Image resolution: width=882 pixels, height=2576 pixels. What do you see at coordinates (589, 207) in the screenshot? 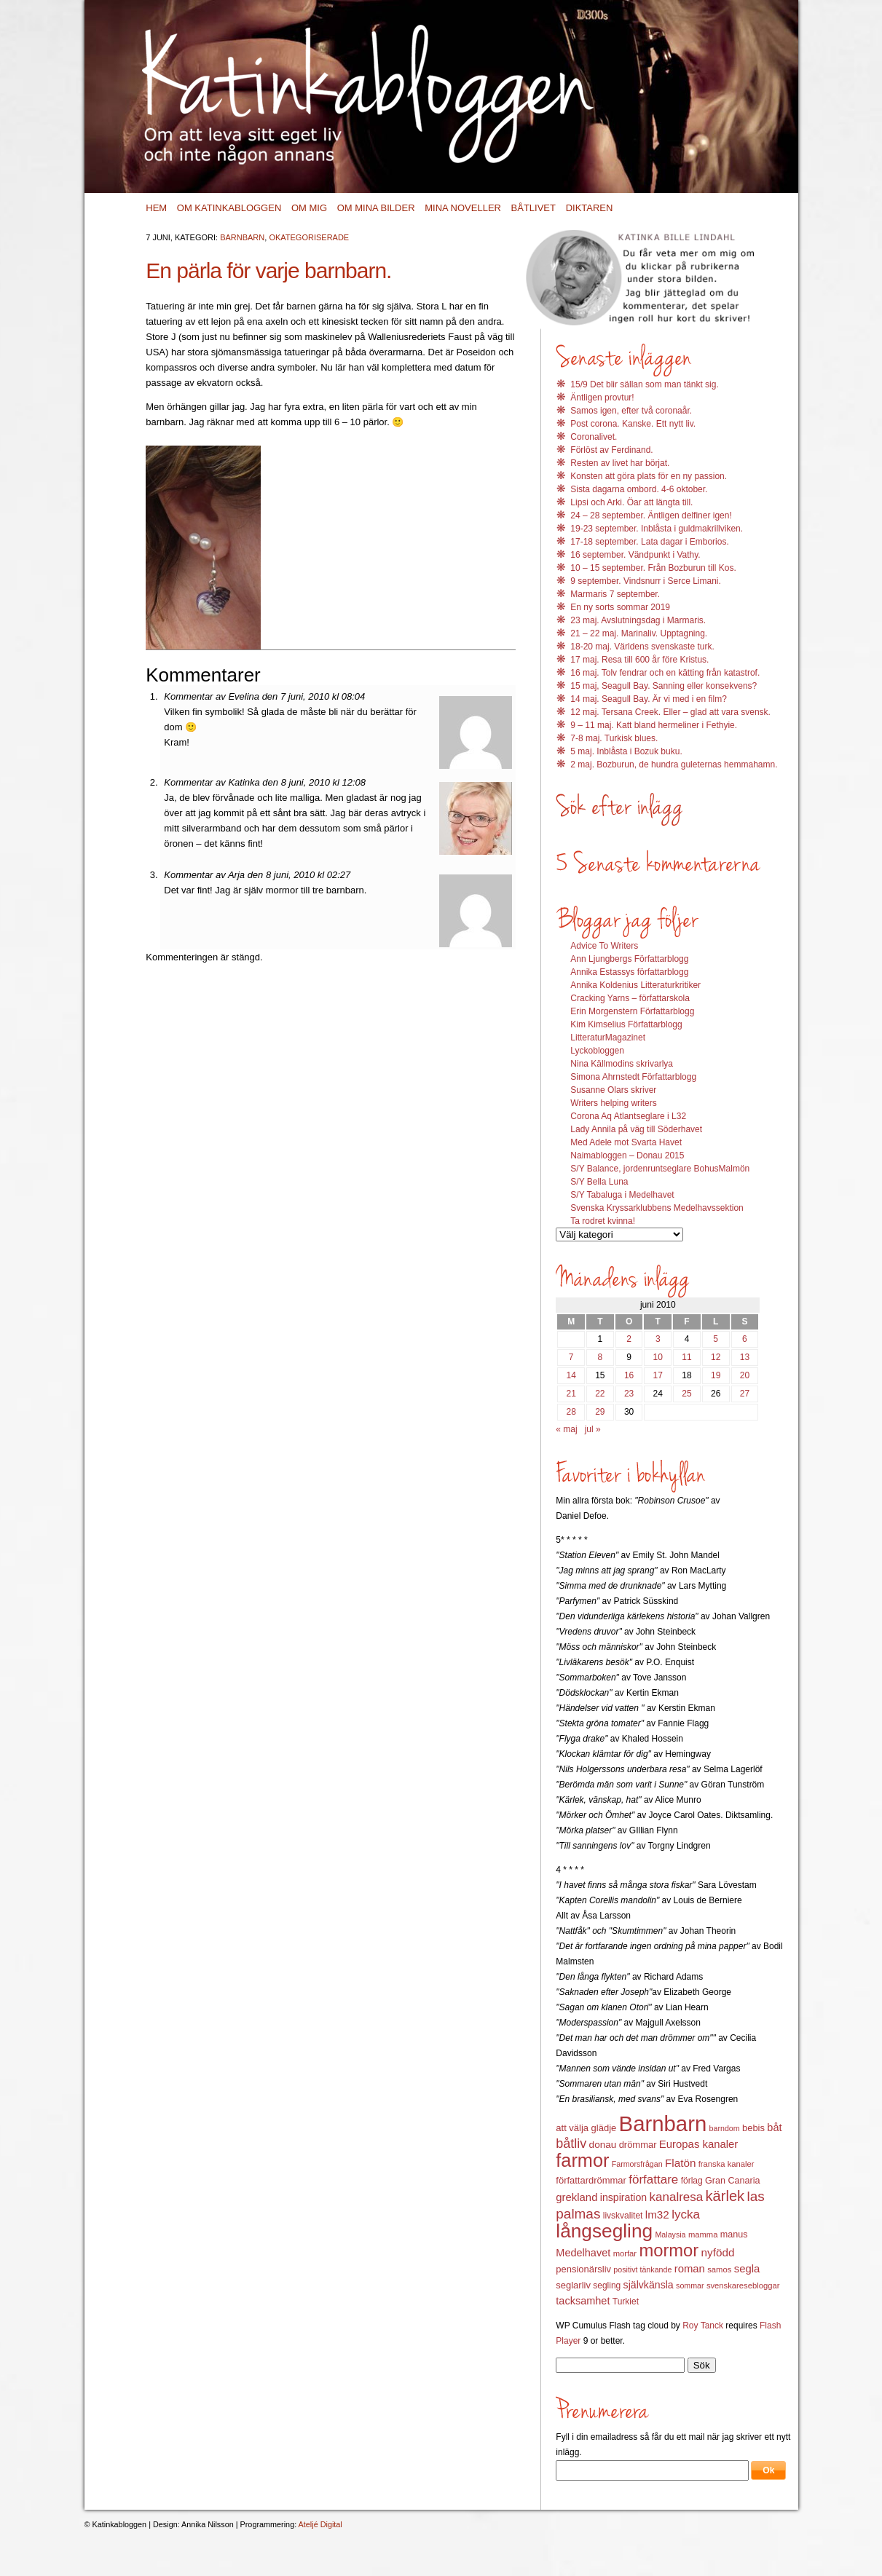
I see `Diktaren` at bounding box center [589, 207].